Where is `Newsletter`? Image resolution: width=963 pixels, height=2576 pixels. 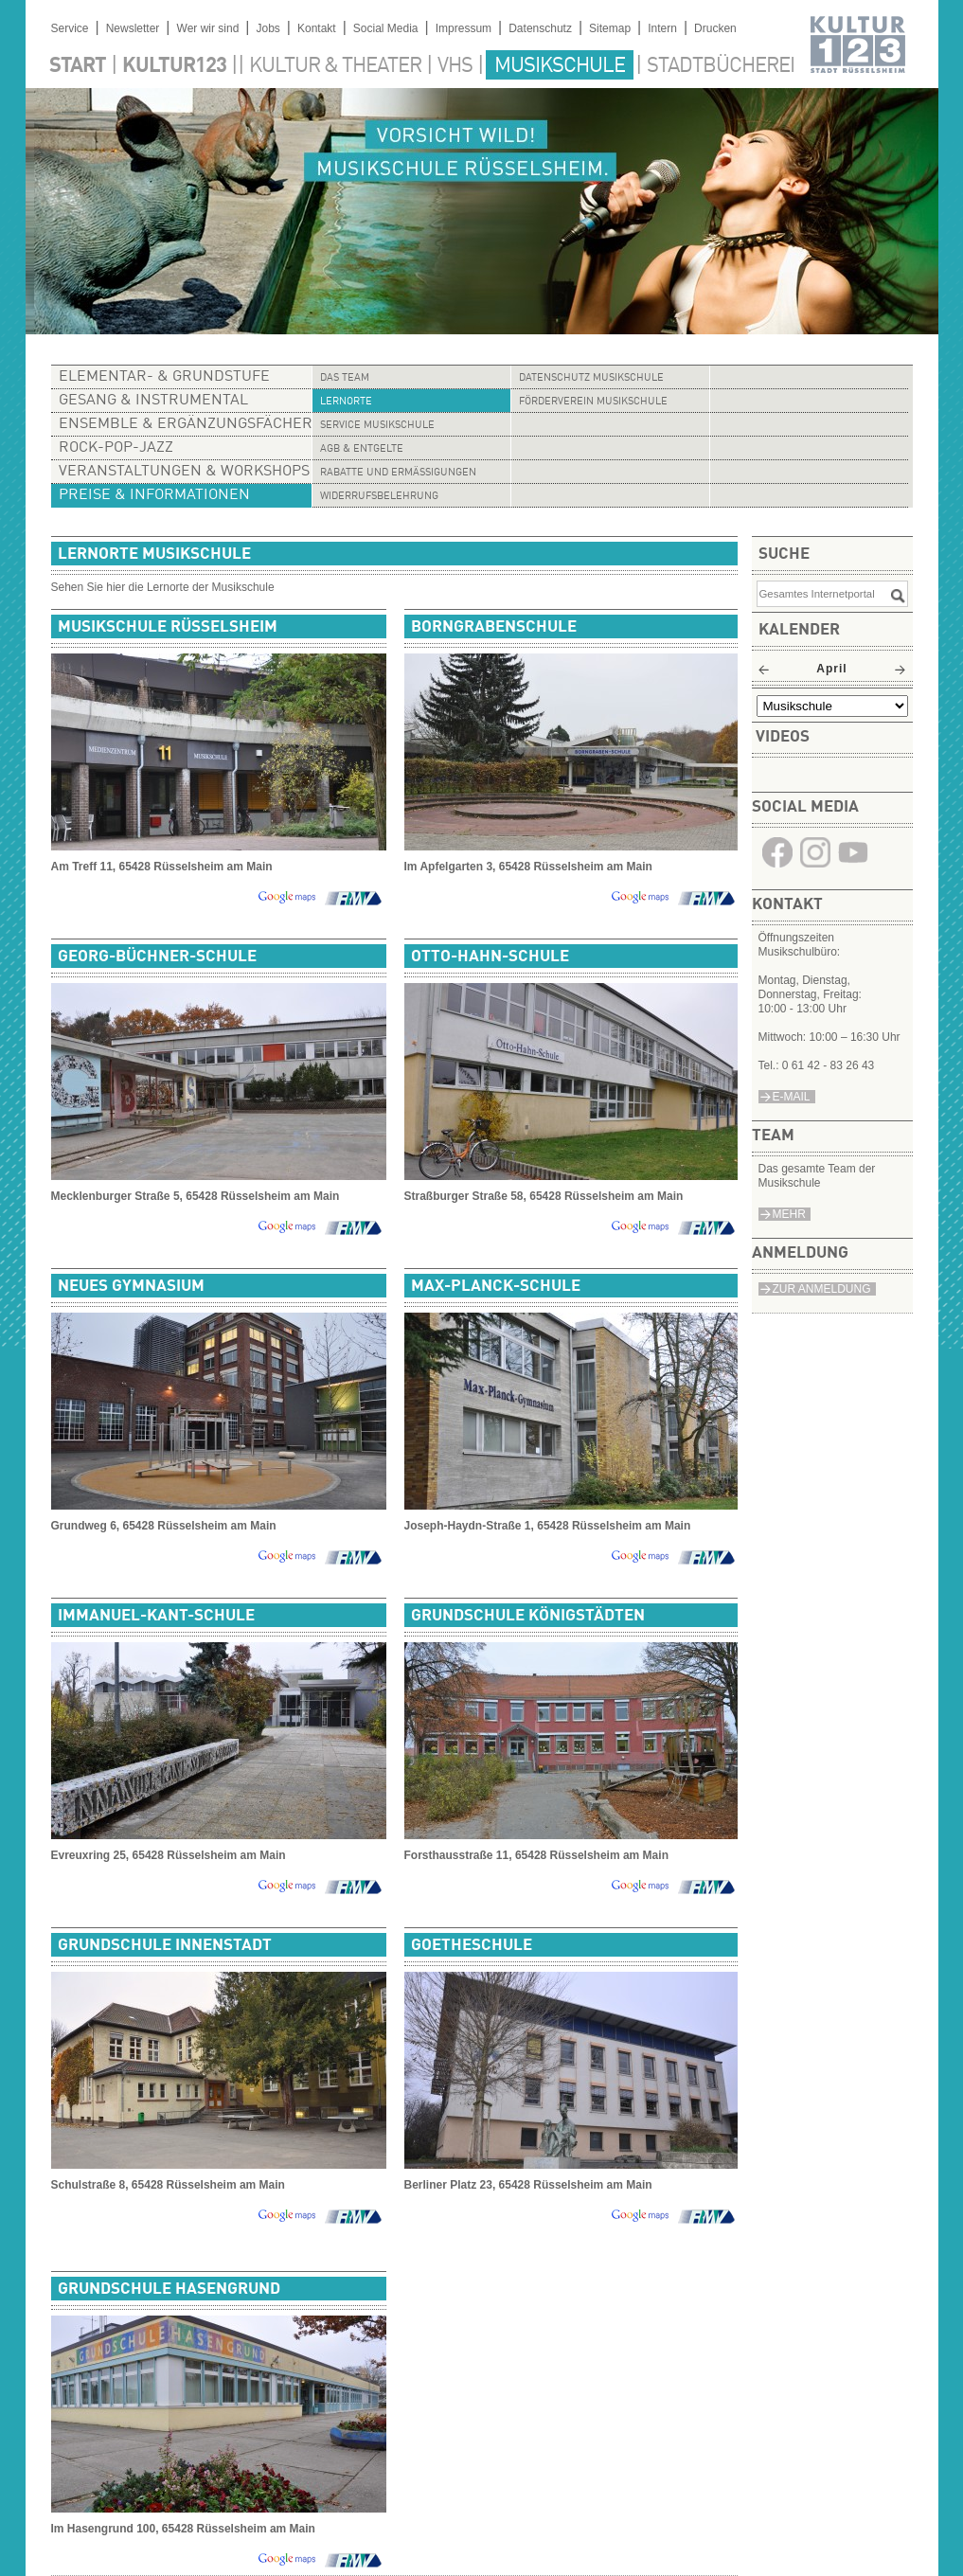 Newsletter is located at coordinates (133, 28).